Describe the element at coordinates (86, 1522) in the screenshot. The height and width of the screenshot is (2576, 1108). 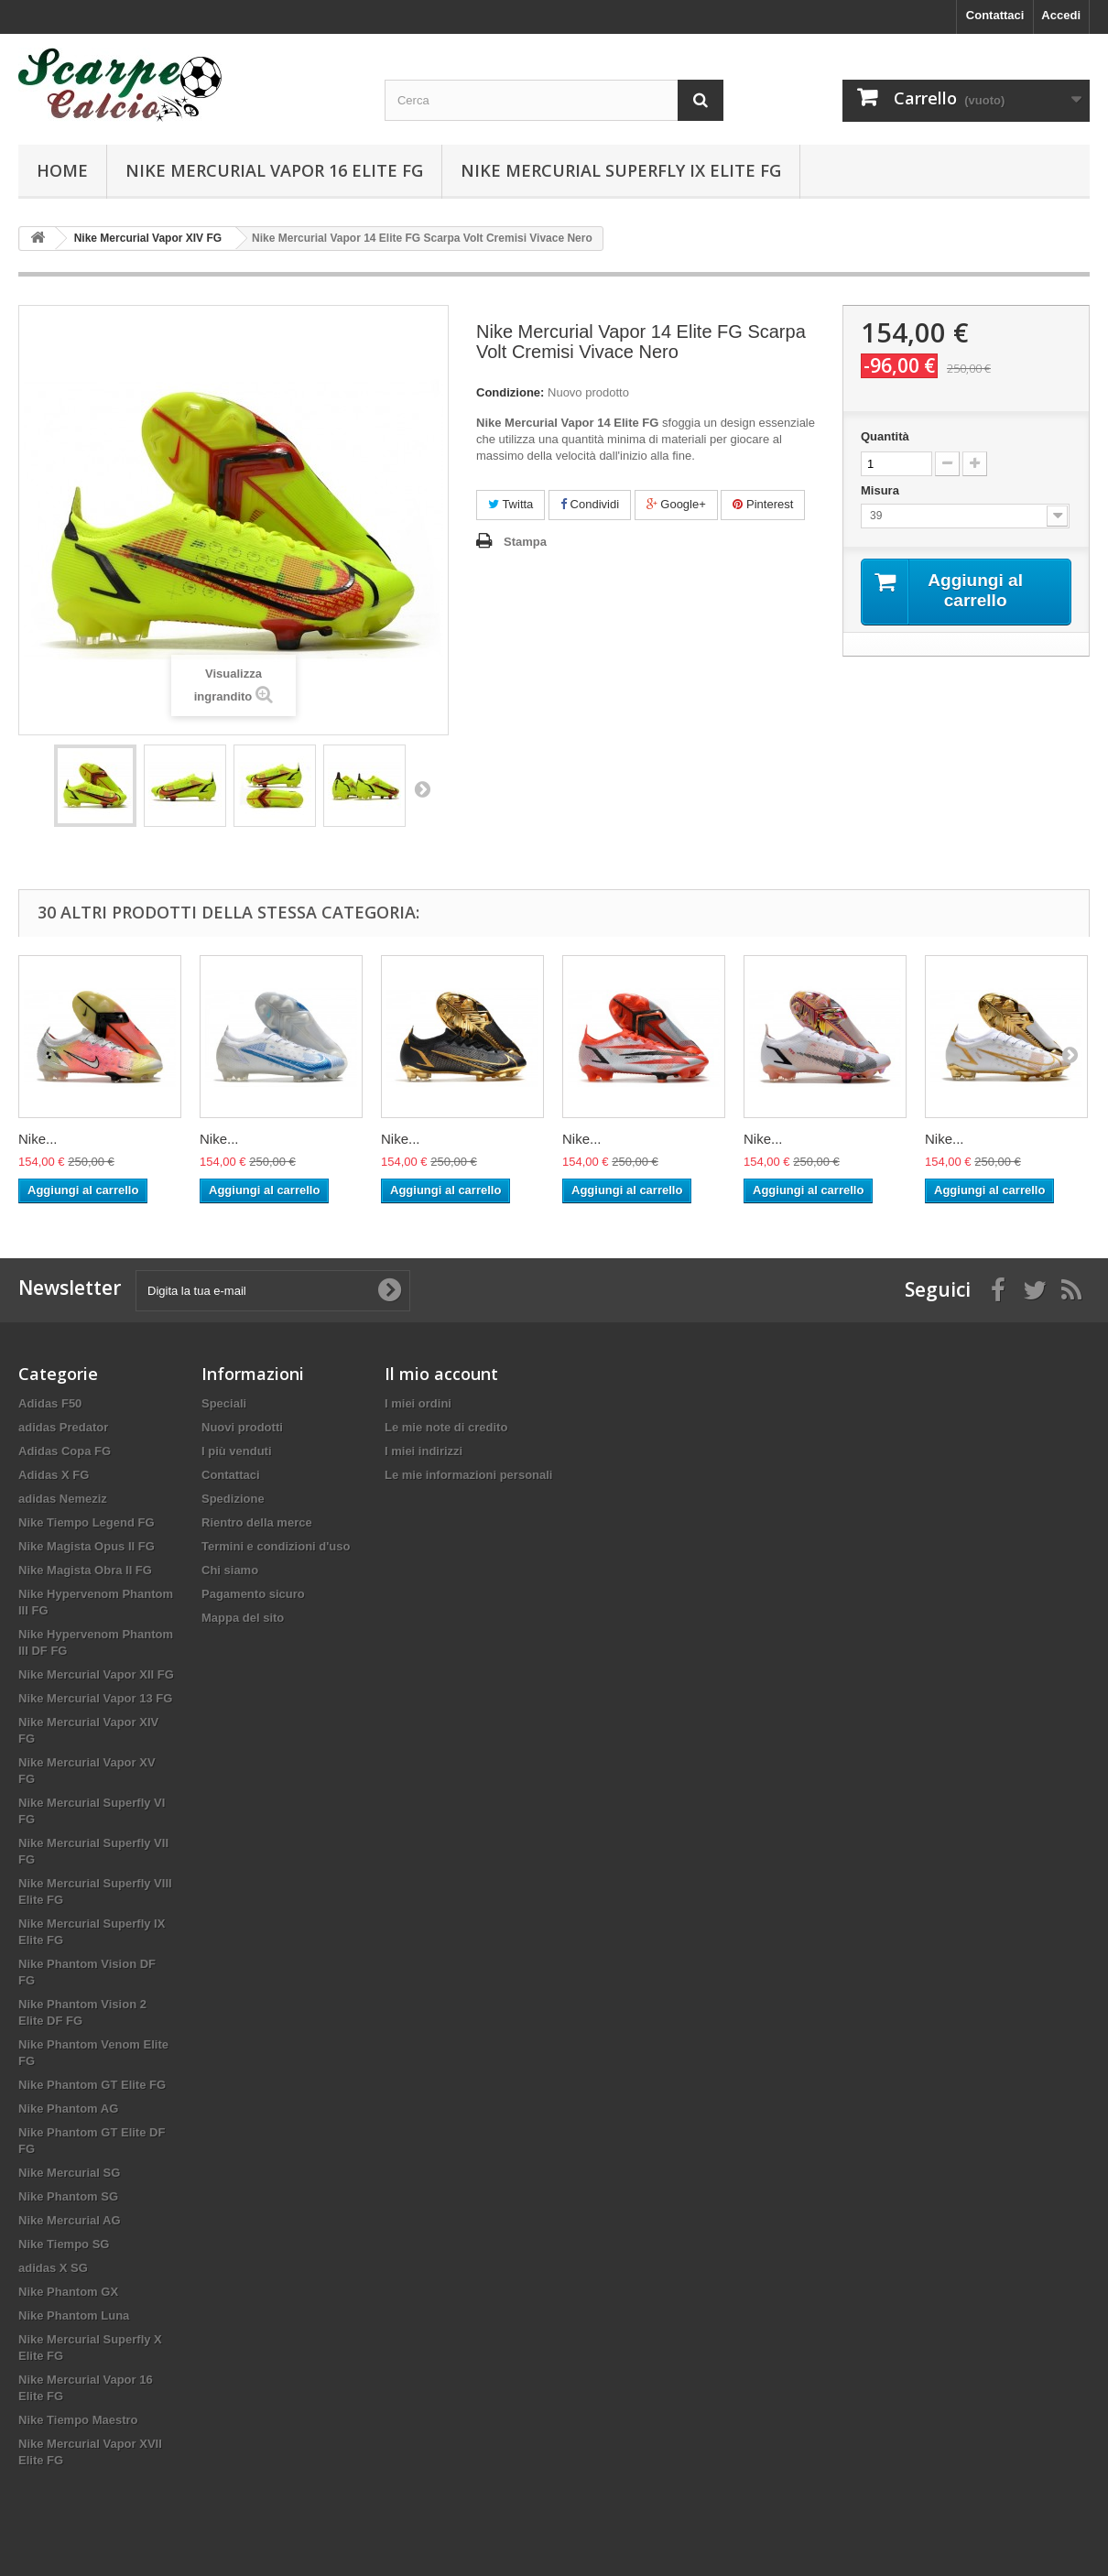
I see `Nike Tiempo Legend FG` at that location.